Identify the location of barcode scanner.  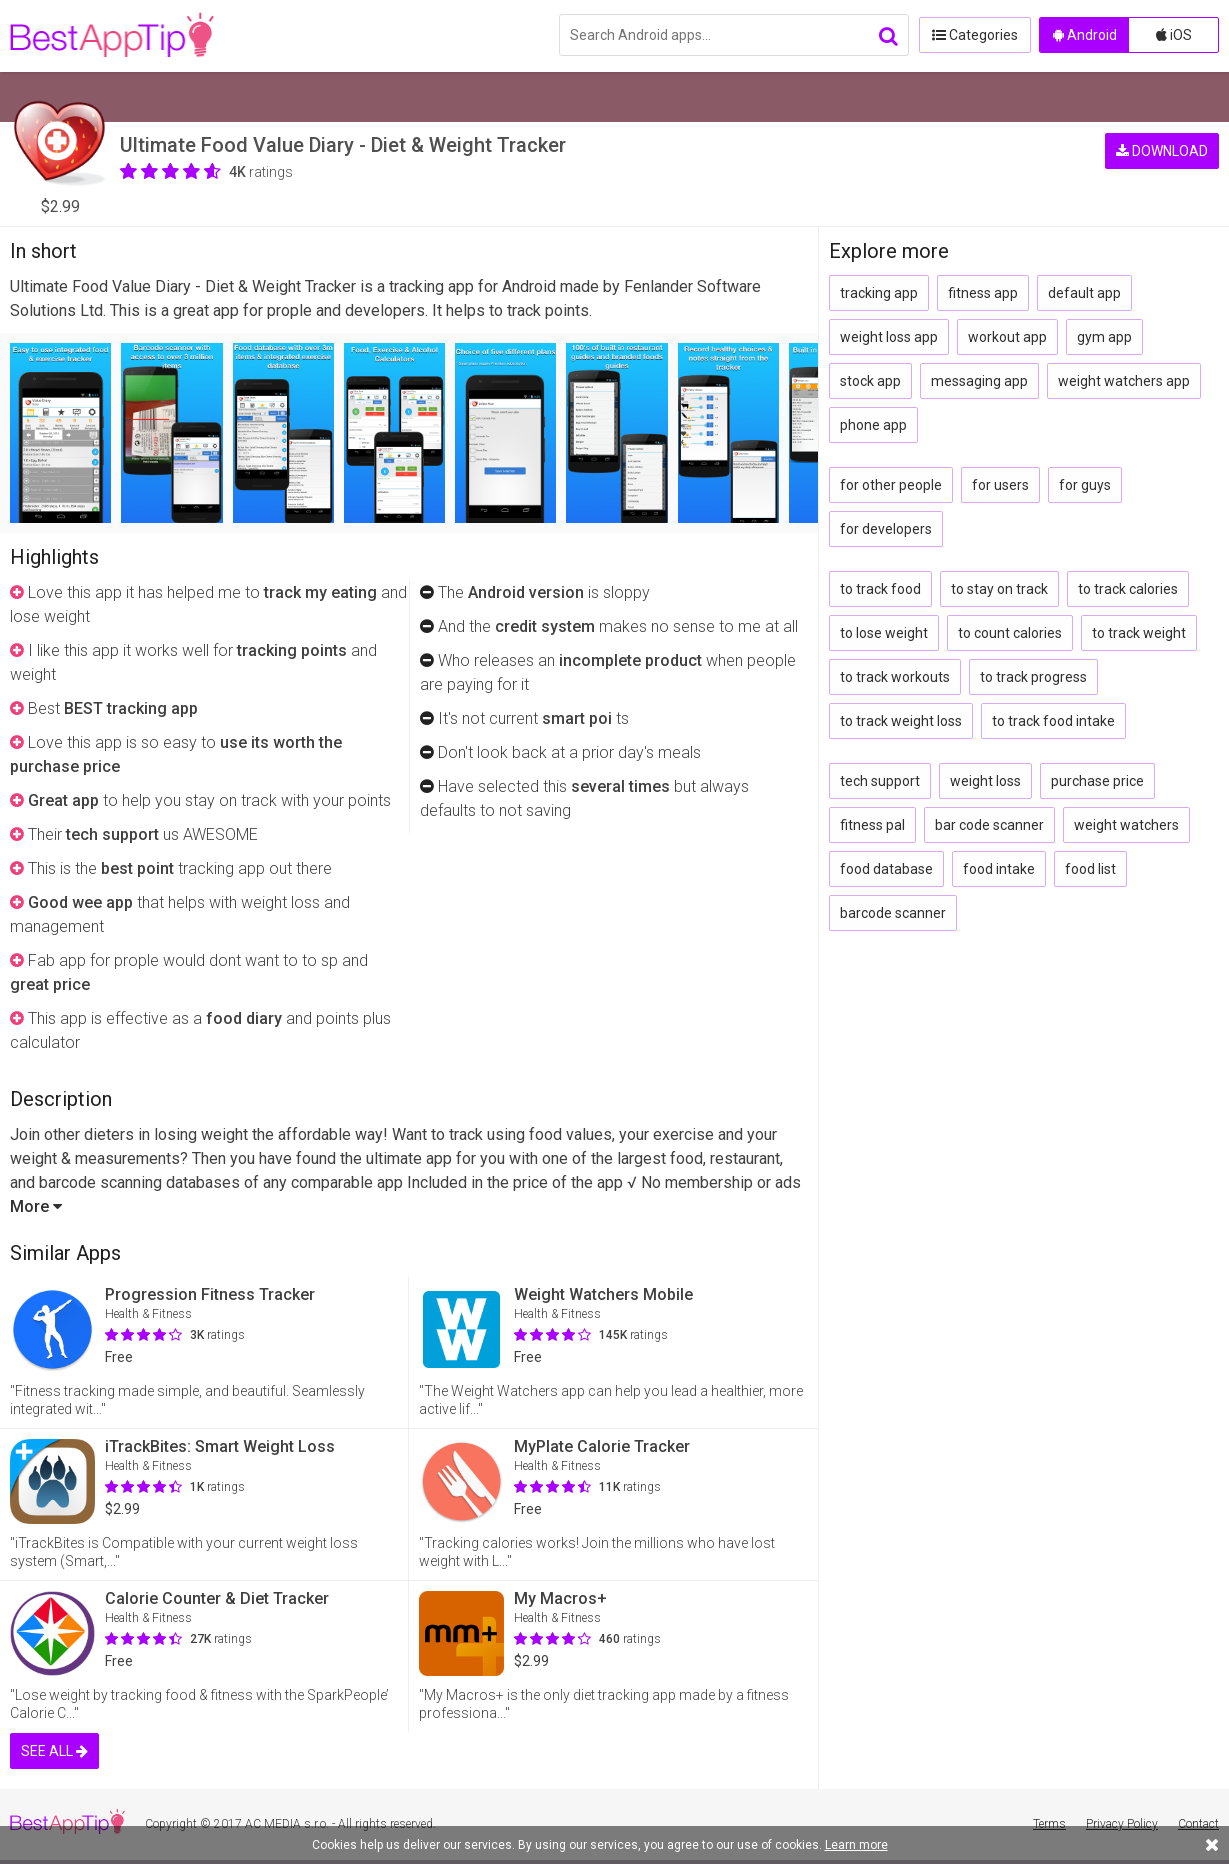
(893, 913).